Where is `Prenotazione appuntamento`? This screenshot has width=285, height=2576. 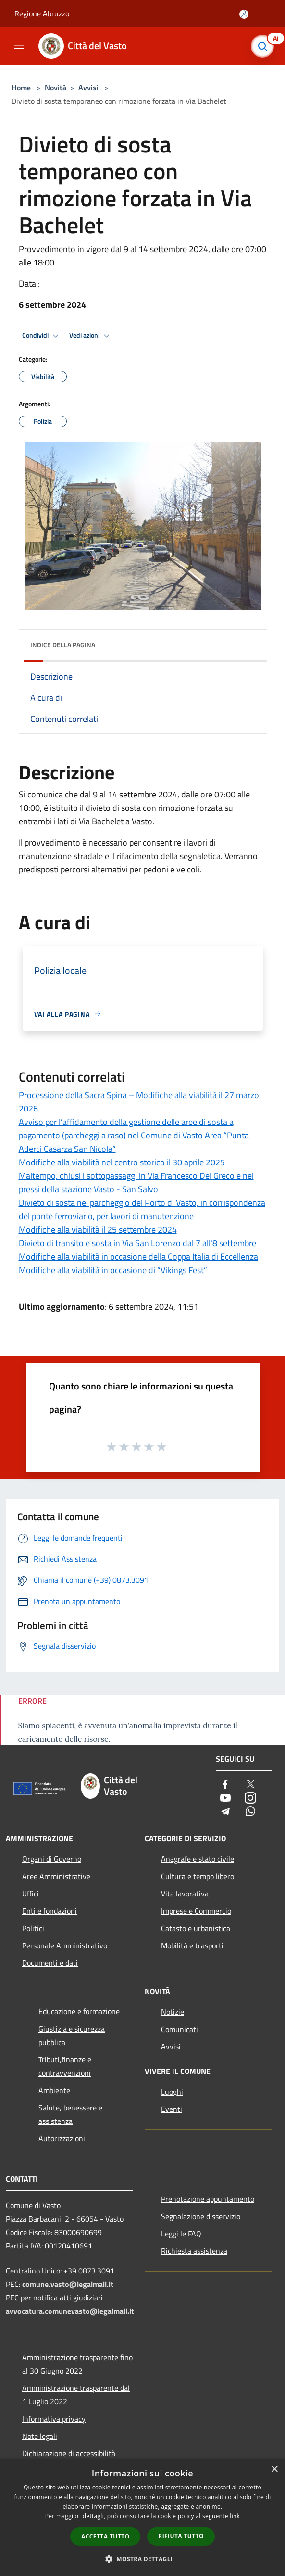 Prenotazione appuntamento is located at coordinates (207, 2199).